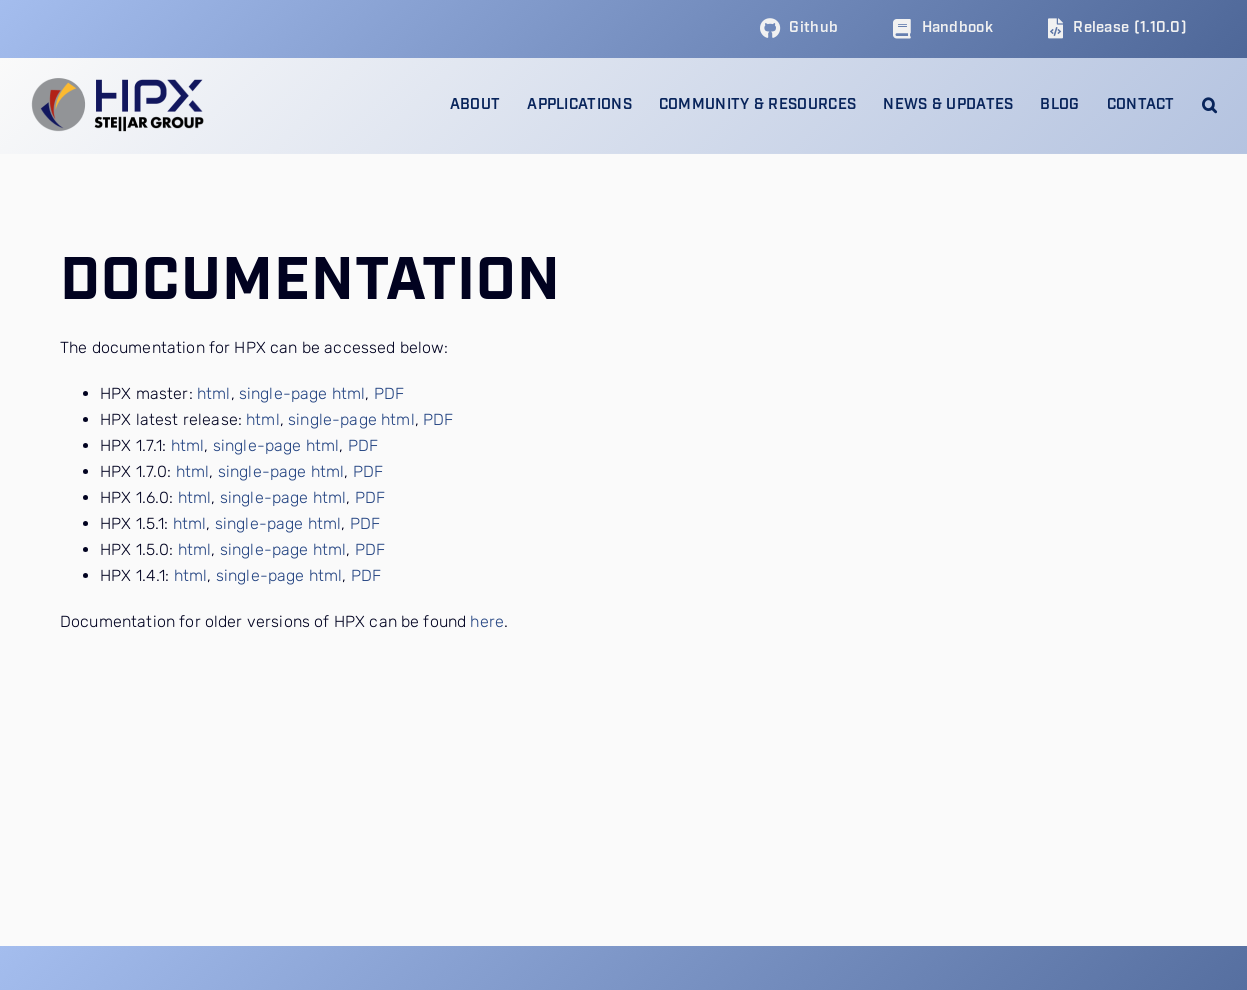  I want to click on [button], so click(1209, 105).